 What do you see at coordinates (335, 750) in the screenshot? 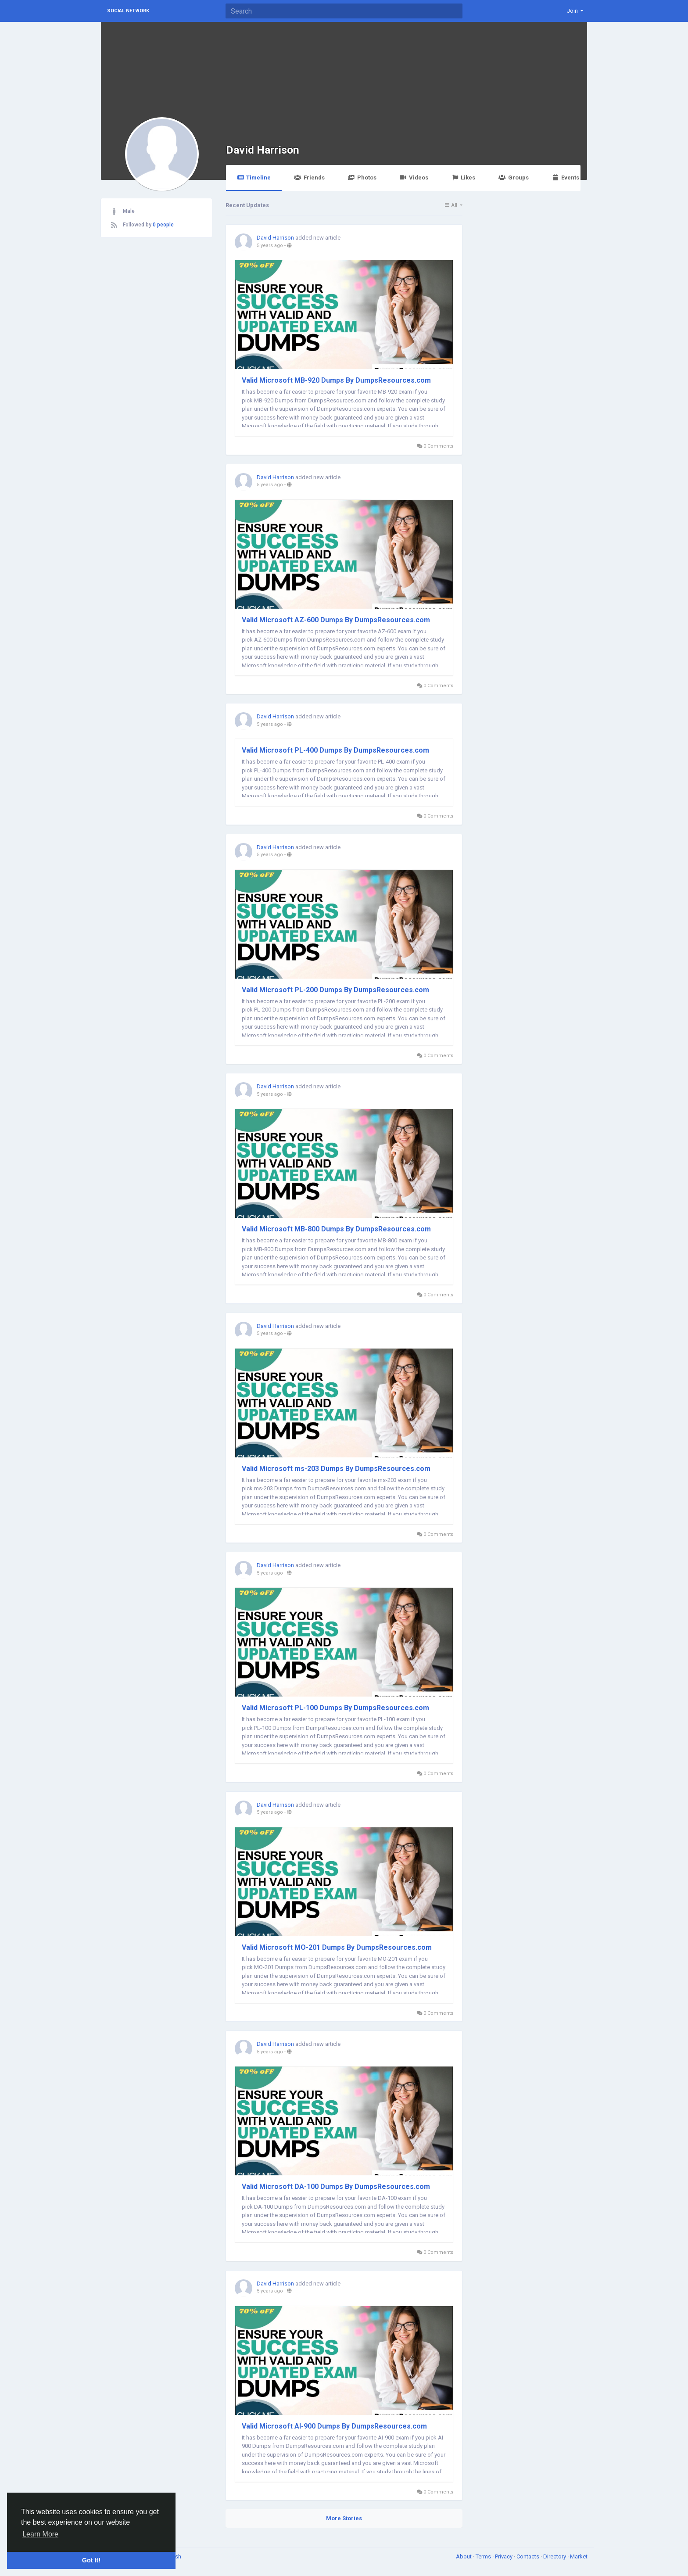
I see `Valid Microsoft PL-400 Dumps By DumpsResources.com` at bounding box center [335, 750].